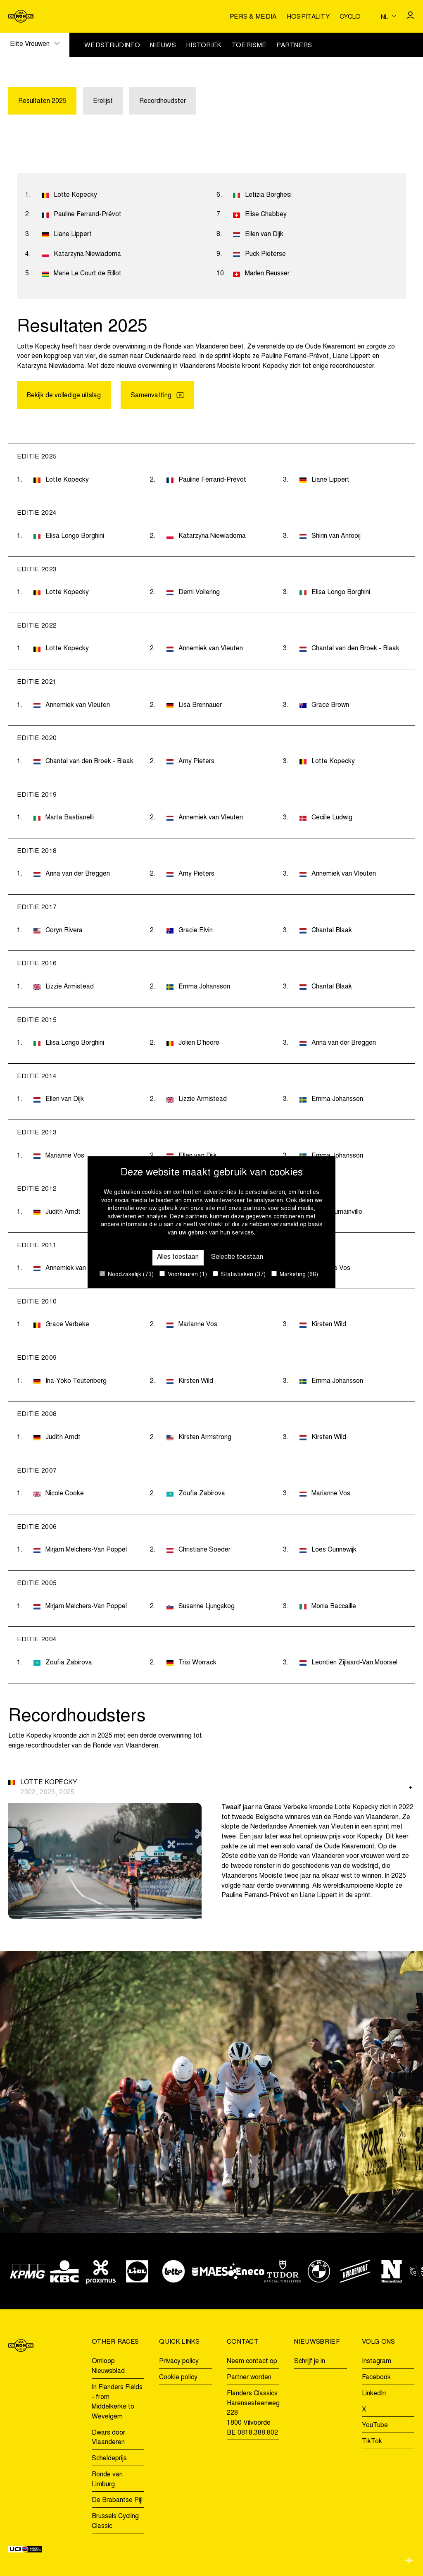 This screenshot has width=423, height=2576. I want to click on Neem contact op, so click(252, 2362).